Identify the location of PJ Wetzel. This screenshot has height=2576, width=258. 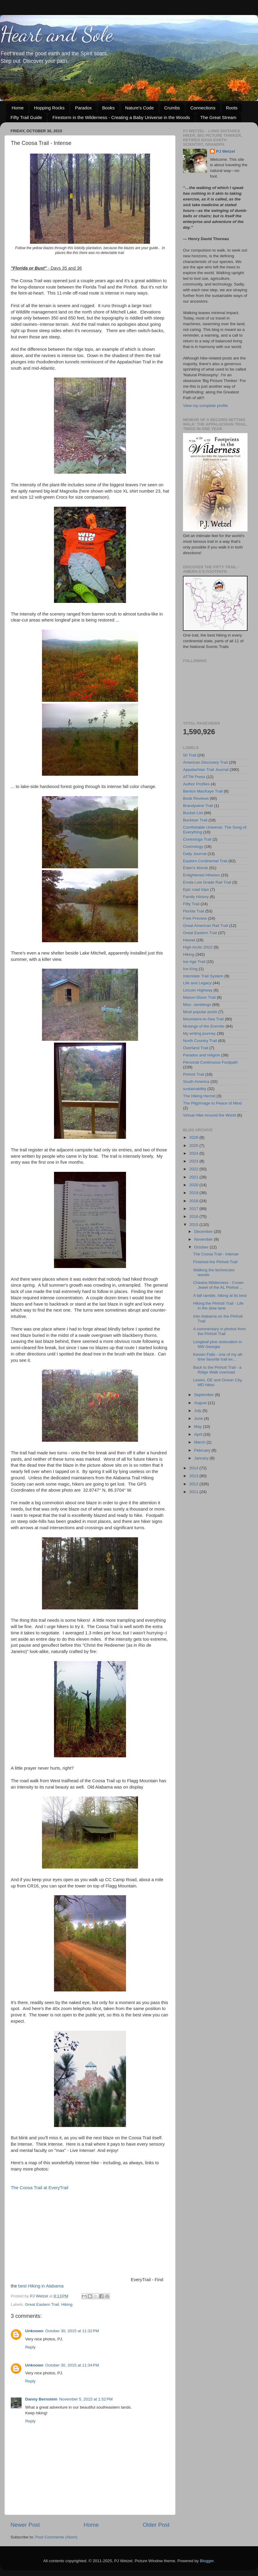
(225, 151).